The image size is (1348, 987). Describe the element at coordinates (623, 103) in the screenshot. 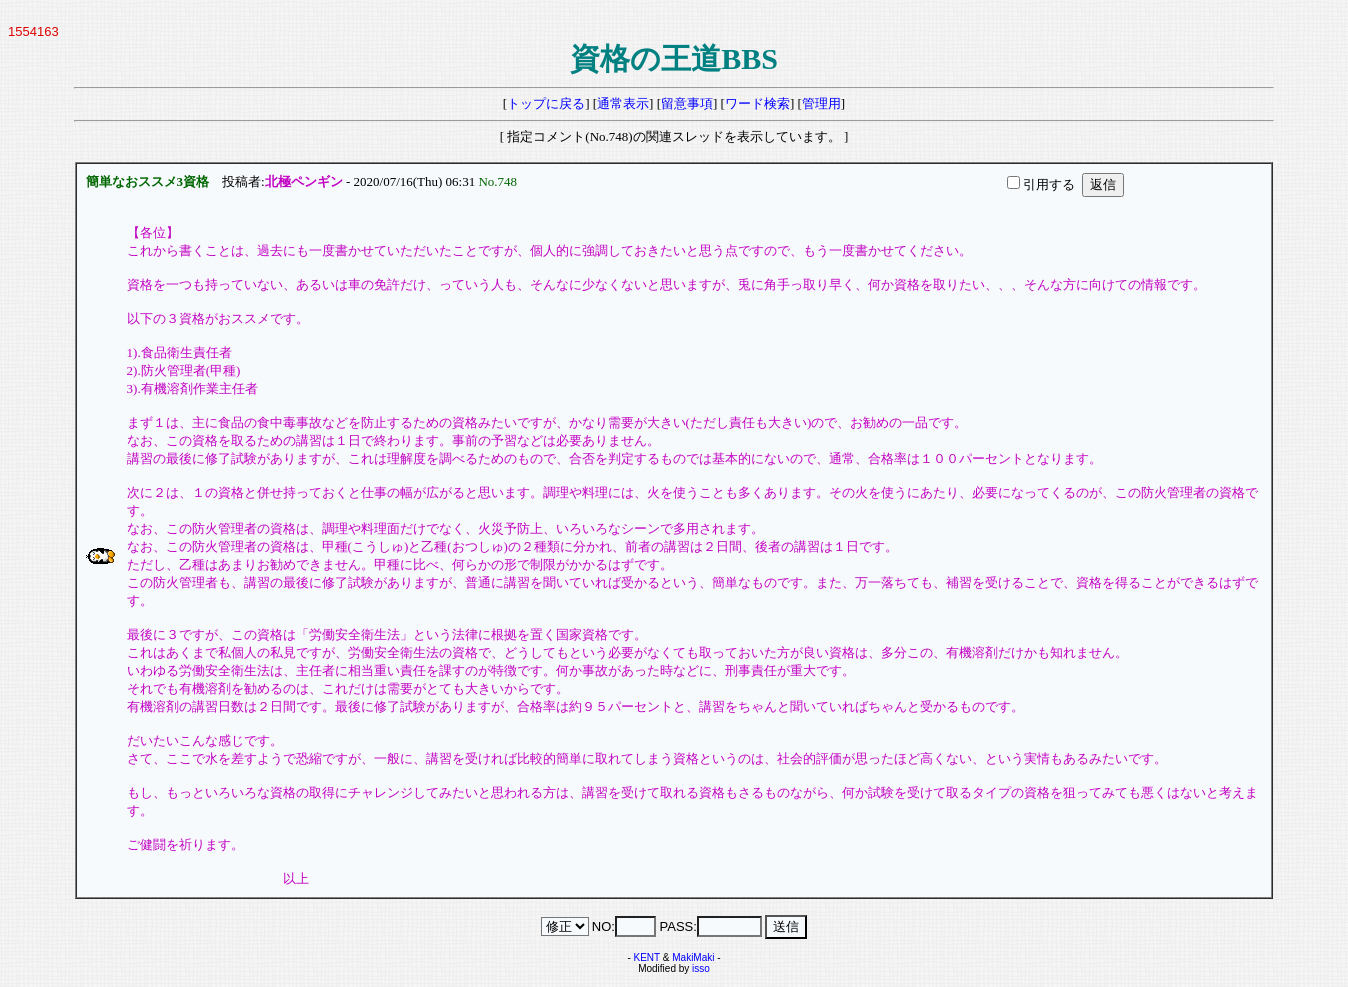

I see `通常表示` at that location.